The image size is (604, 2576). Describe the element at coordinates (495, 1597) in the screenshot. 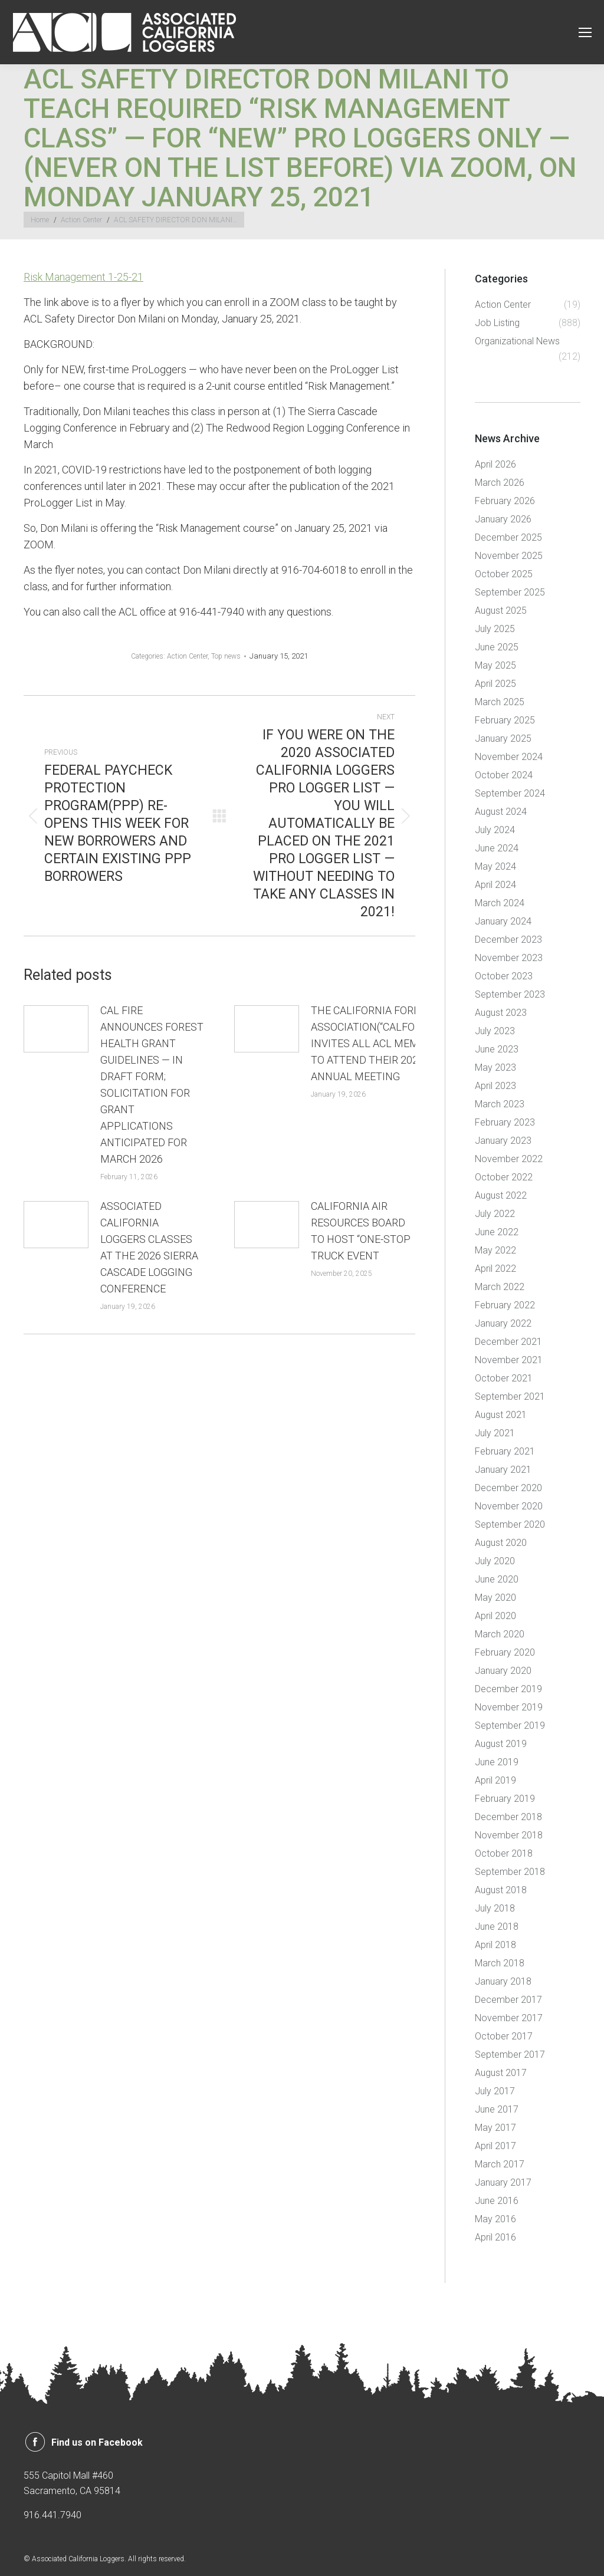

I see `May 2020` at that location.